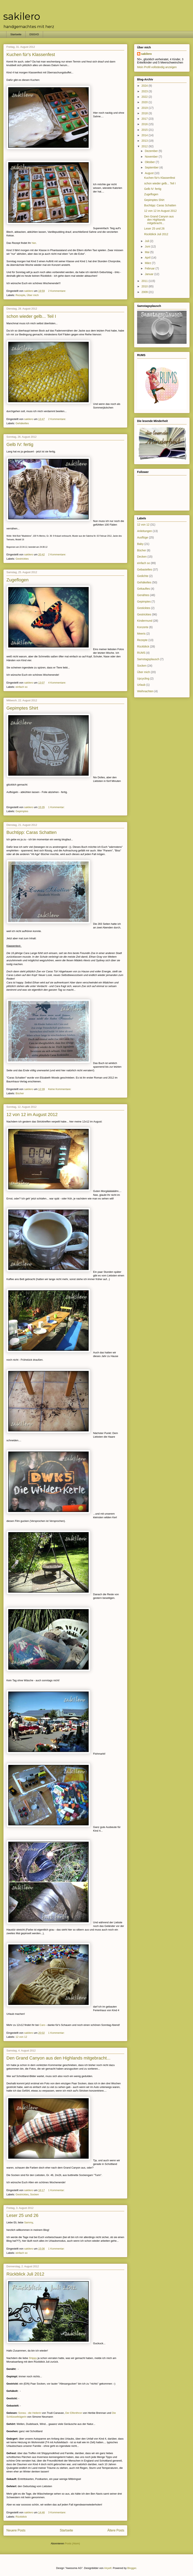 The height and width of the screenshot is (2576, 193). What do you see at coordinates (16, 34) in the screenshot?
I see `Startseite` at bounding box center [16, 34].